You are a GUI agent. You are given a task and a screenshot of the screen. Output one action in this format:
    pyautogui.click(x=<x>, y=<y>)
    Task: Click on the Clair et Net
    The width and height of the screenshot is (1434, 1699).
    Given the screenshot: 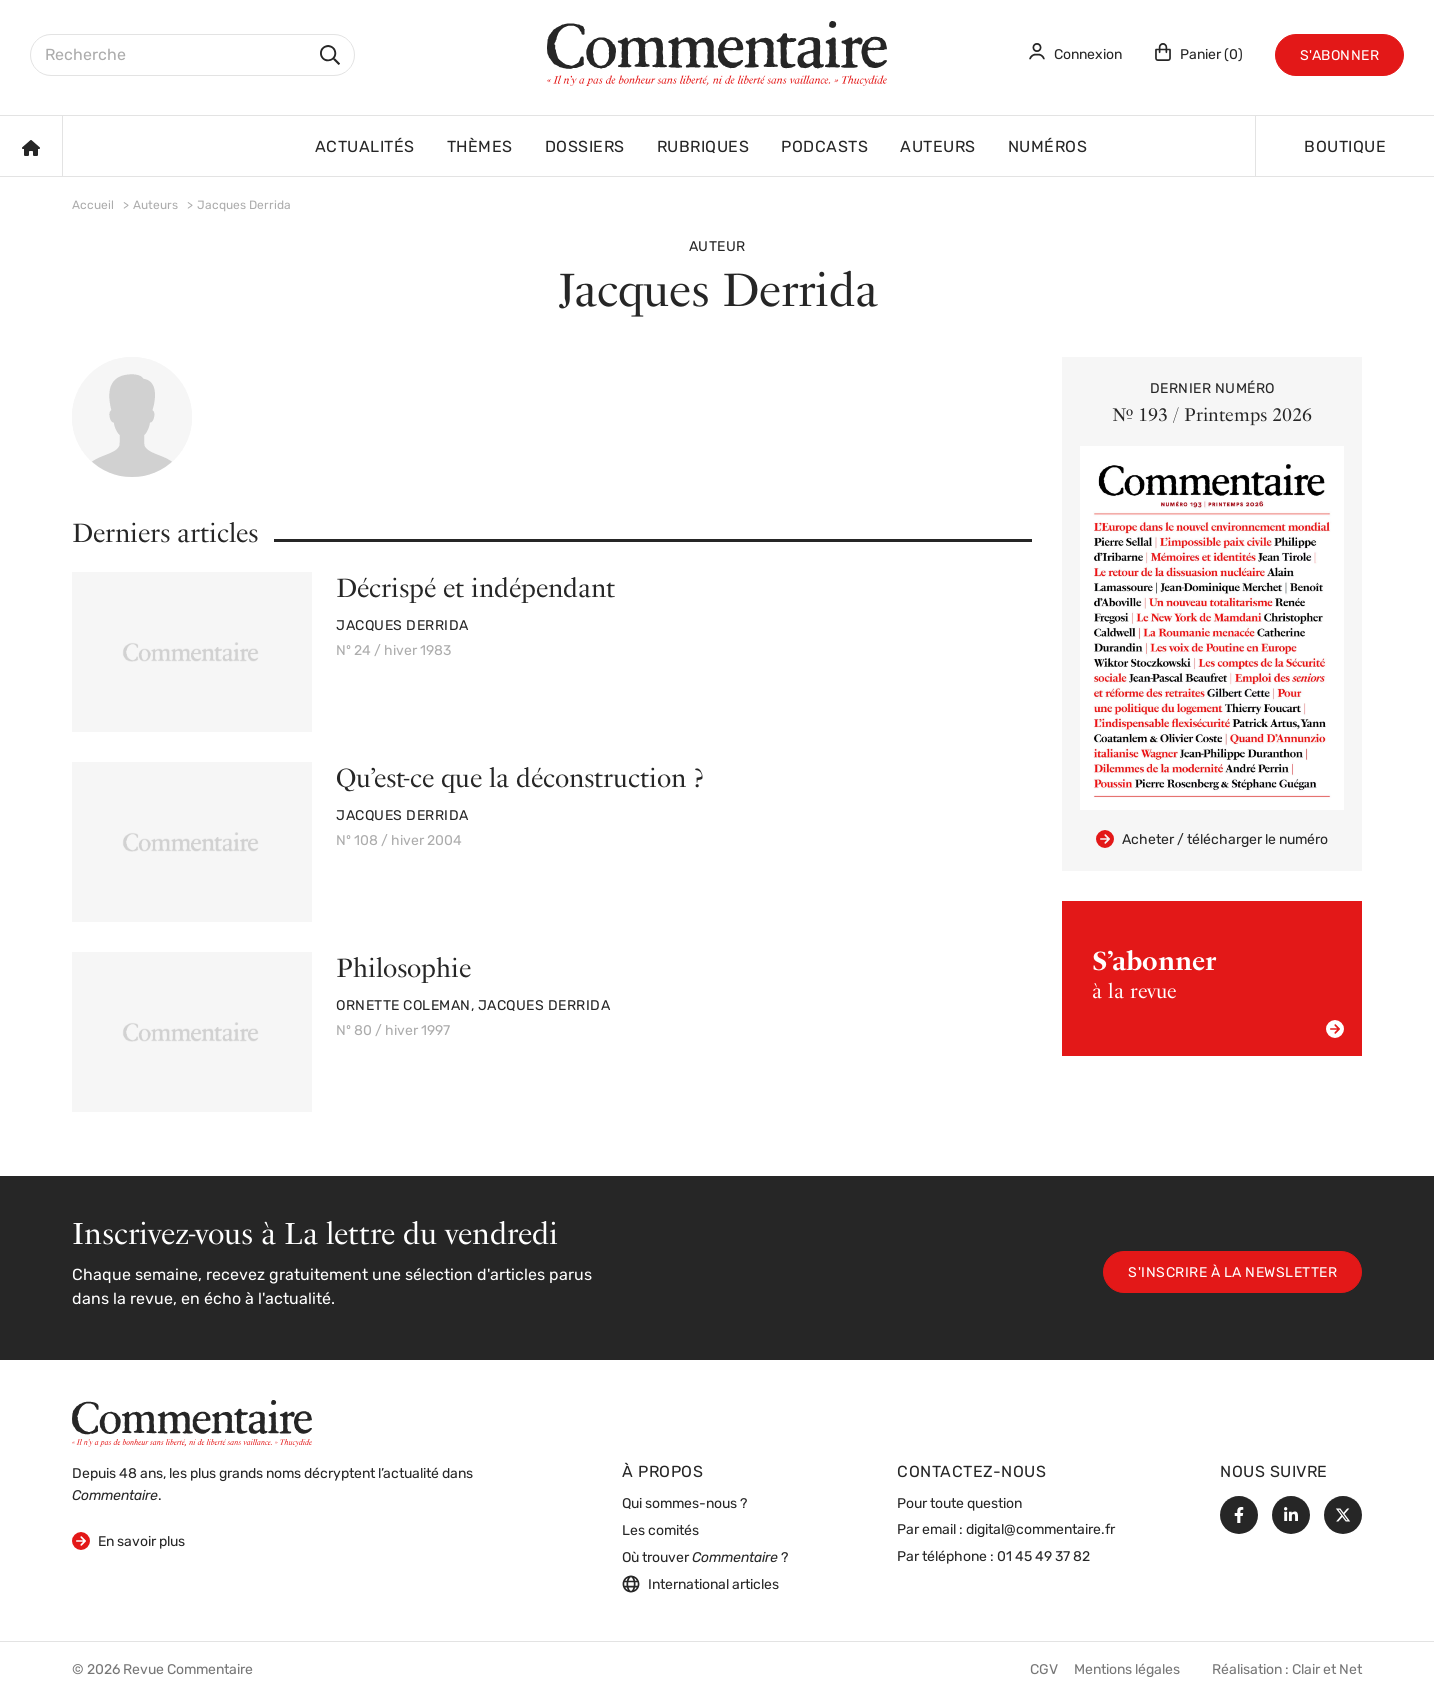 What is the action you would take?
    pyautogui.click(x=1327, y=1670)
    